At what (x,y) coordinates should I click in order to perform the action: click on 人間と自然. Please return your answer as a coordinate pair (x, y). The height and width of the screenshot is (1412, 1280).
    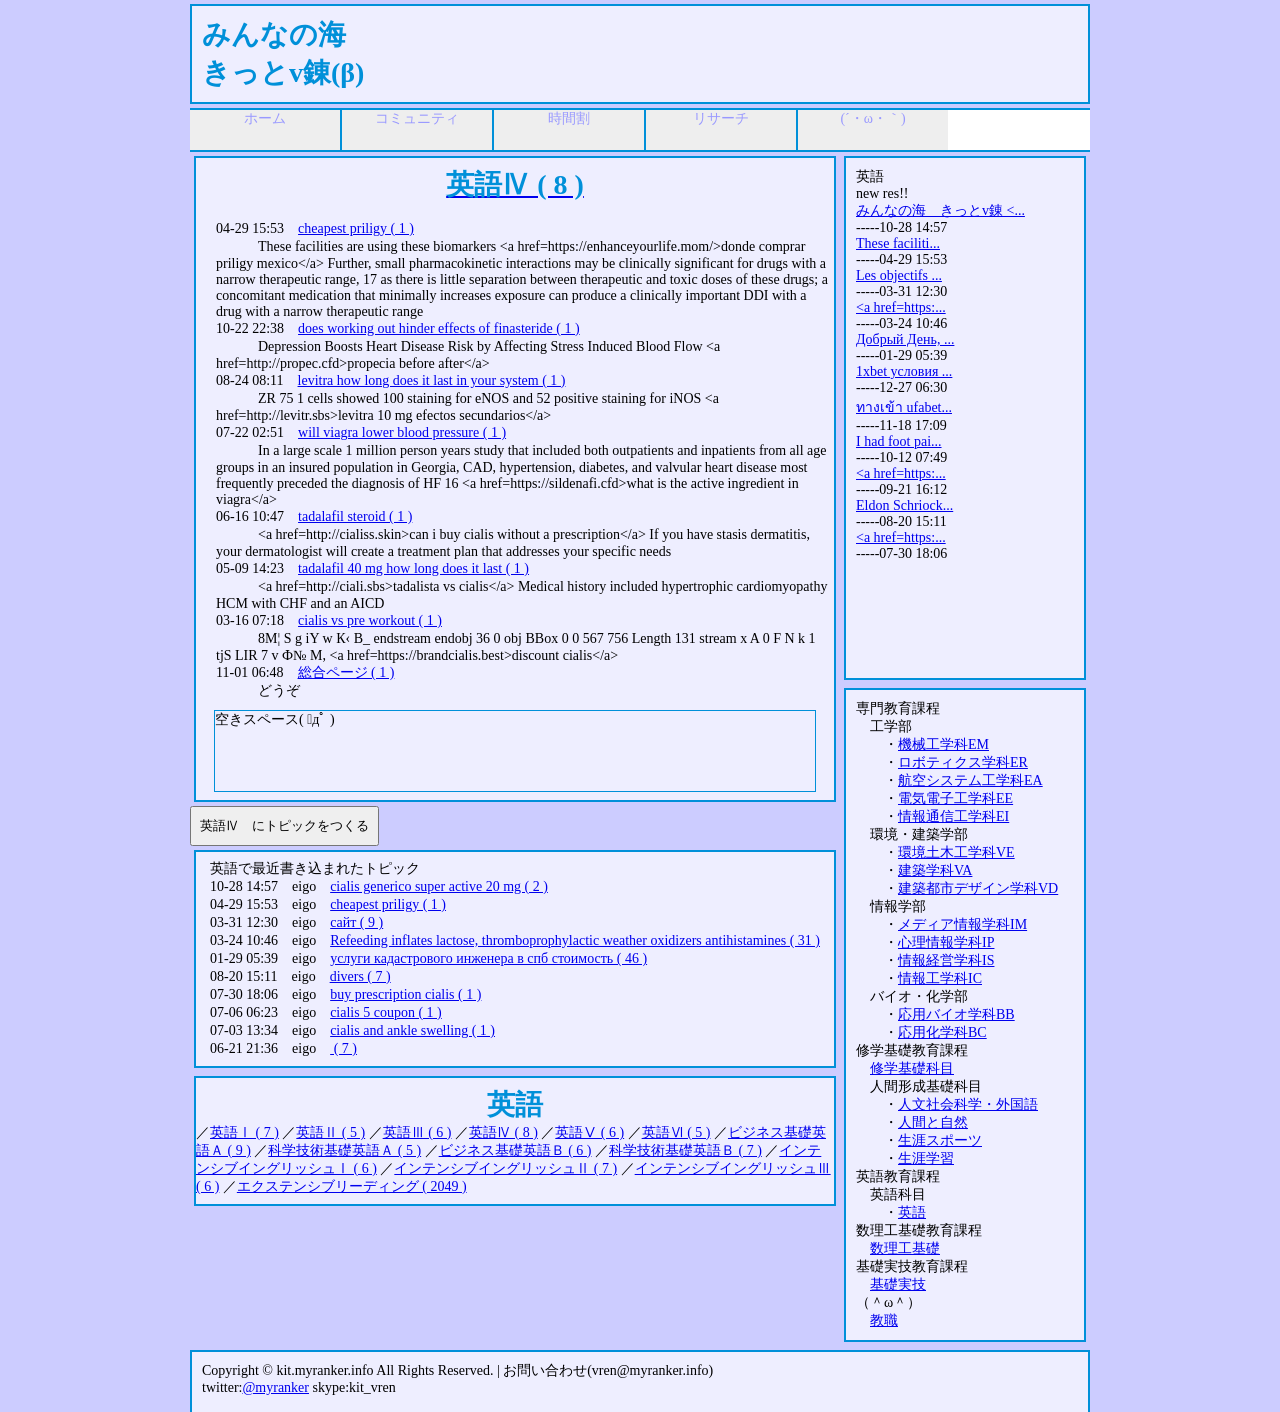
    Looking at the image, I should click on (933, 1122).